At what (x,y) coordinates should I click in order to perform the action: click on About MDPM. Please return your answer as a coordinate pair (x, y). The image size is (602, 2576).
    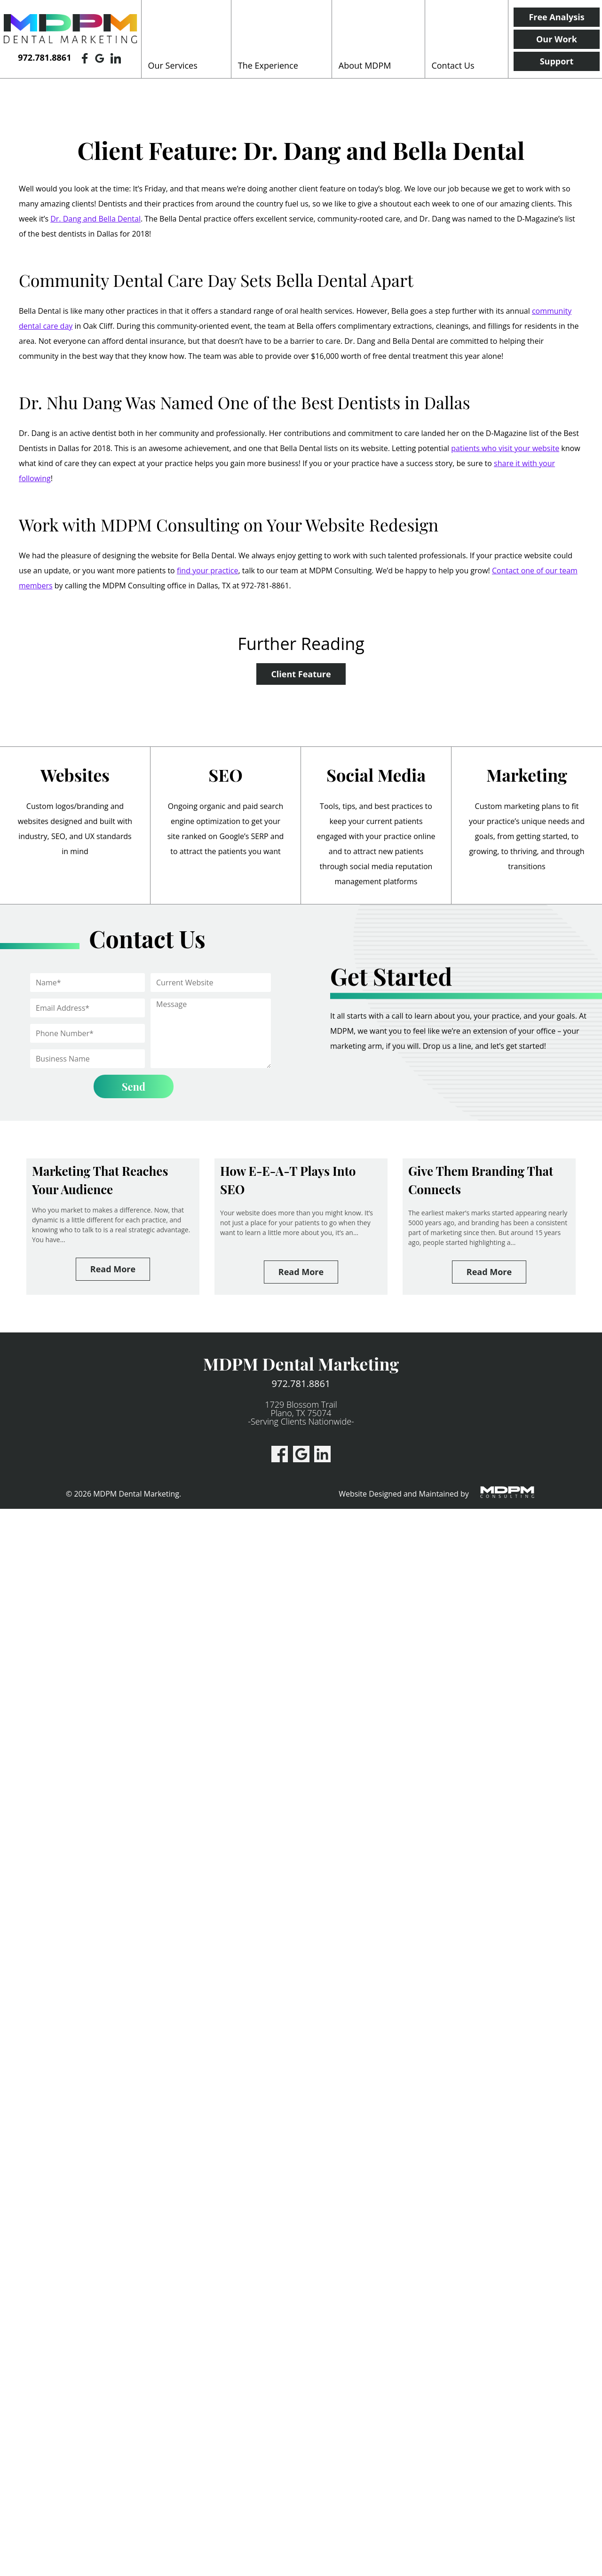
    Looking at the image, I should click on (365, 65).